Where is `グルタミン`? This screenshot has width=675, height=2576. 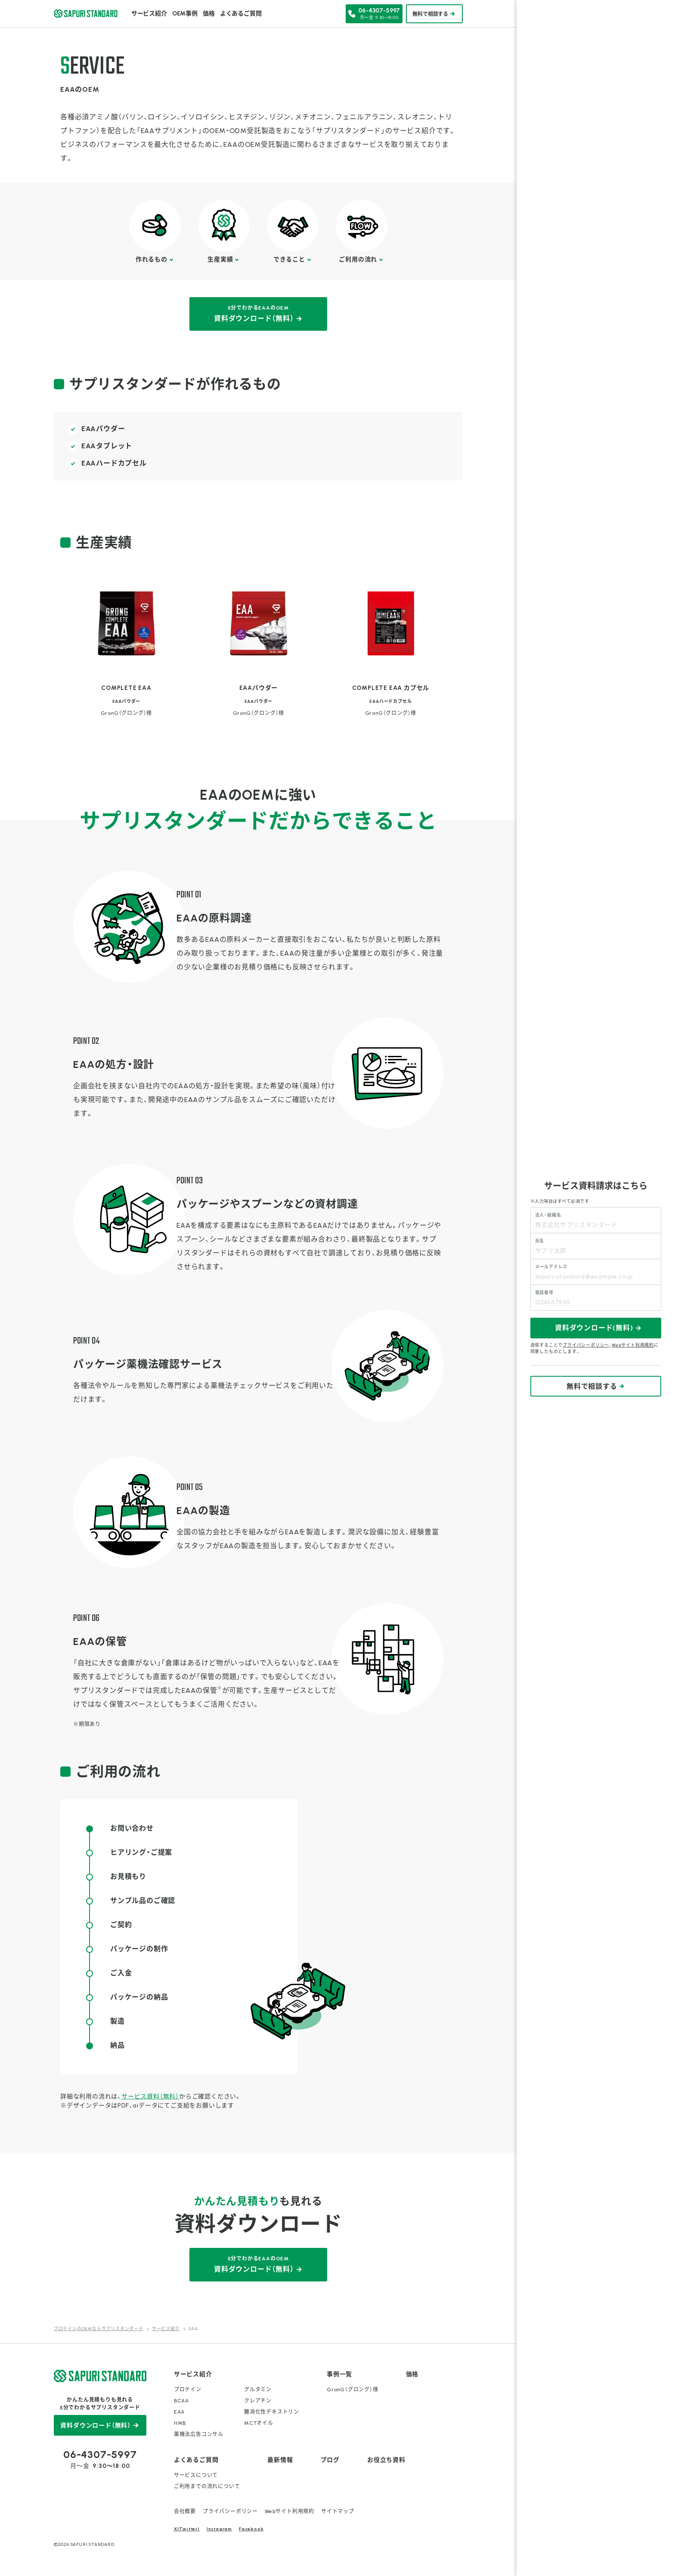
グルタミン is located at coordinates (258, 2390).